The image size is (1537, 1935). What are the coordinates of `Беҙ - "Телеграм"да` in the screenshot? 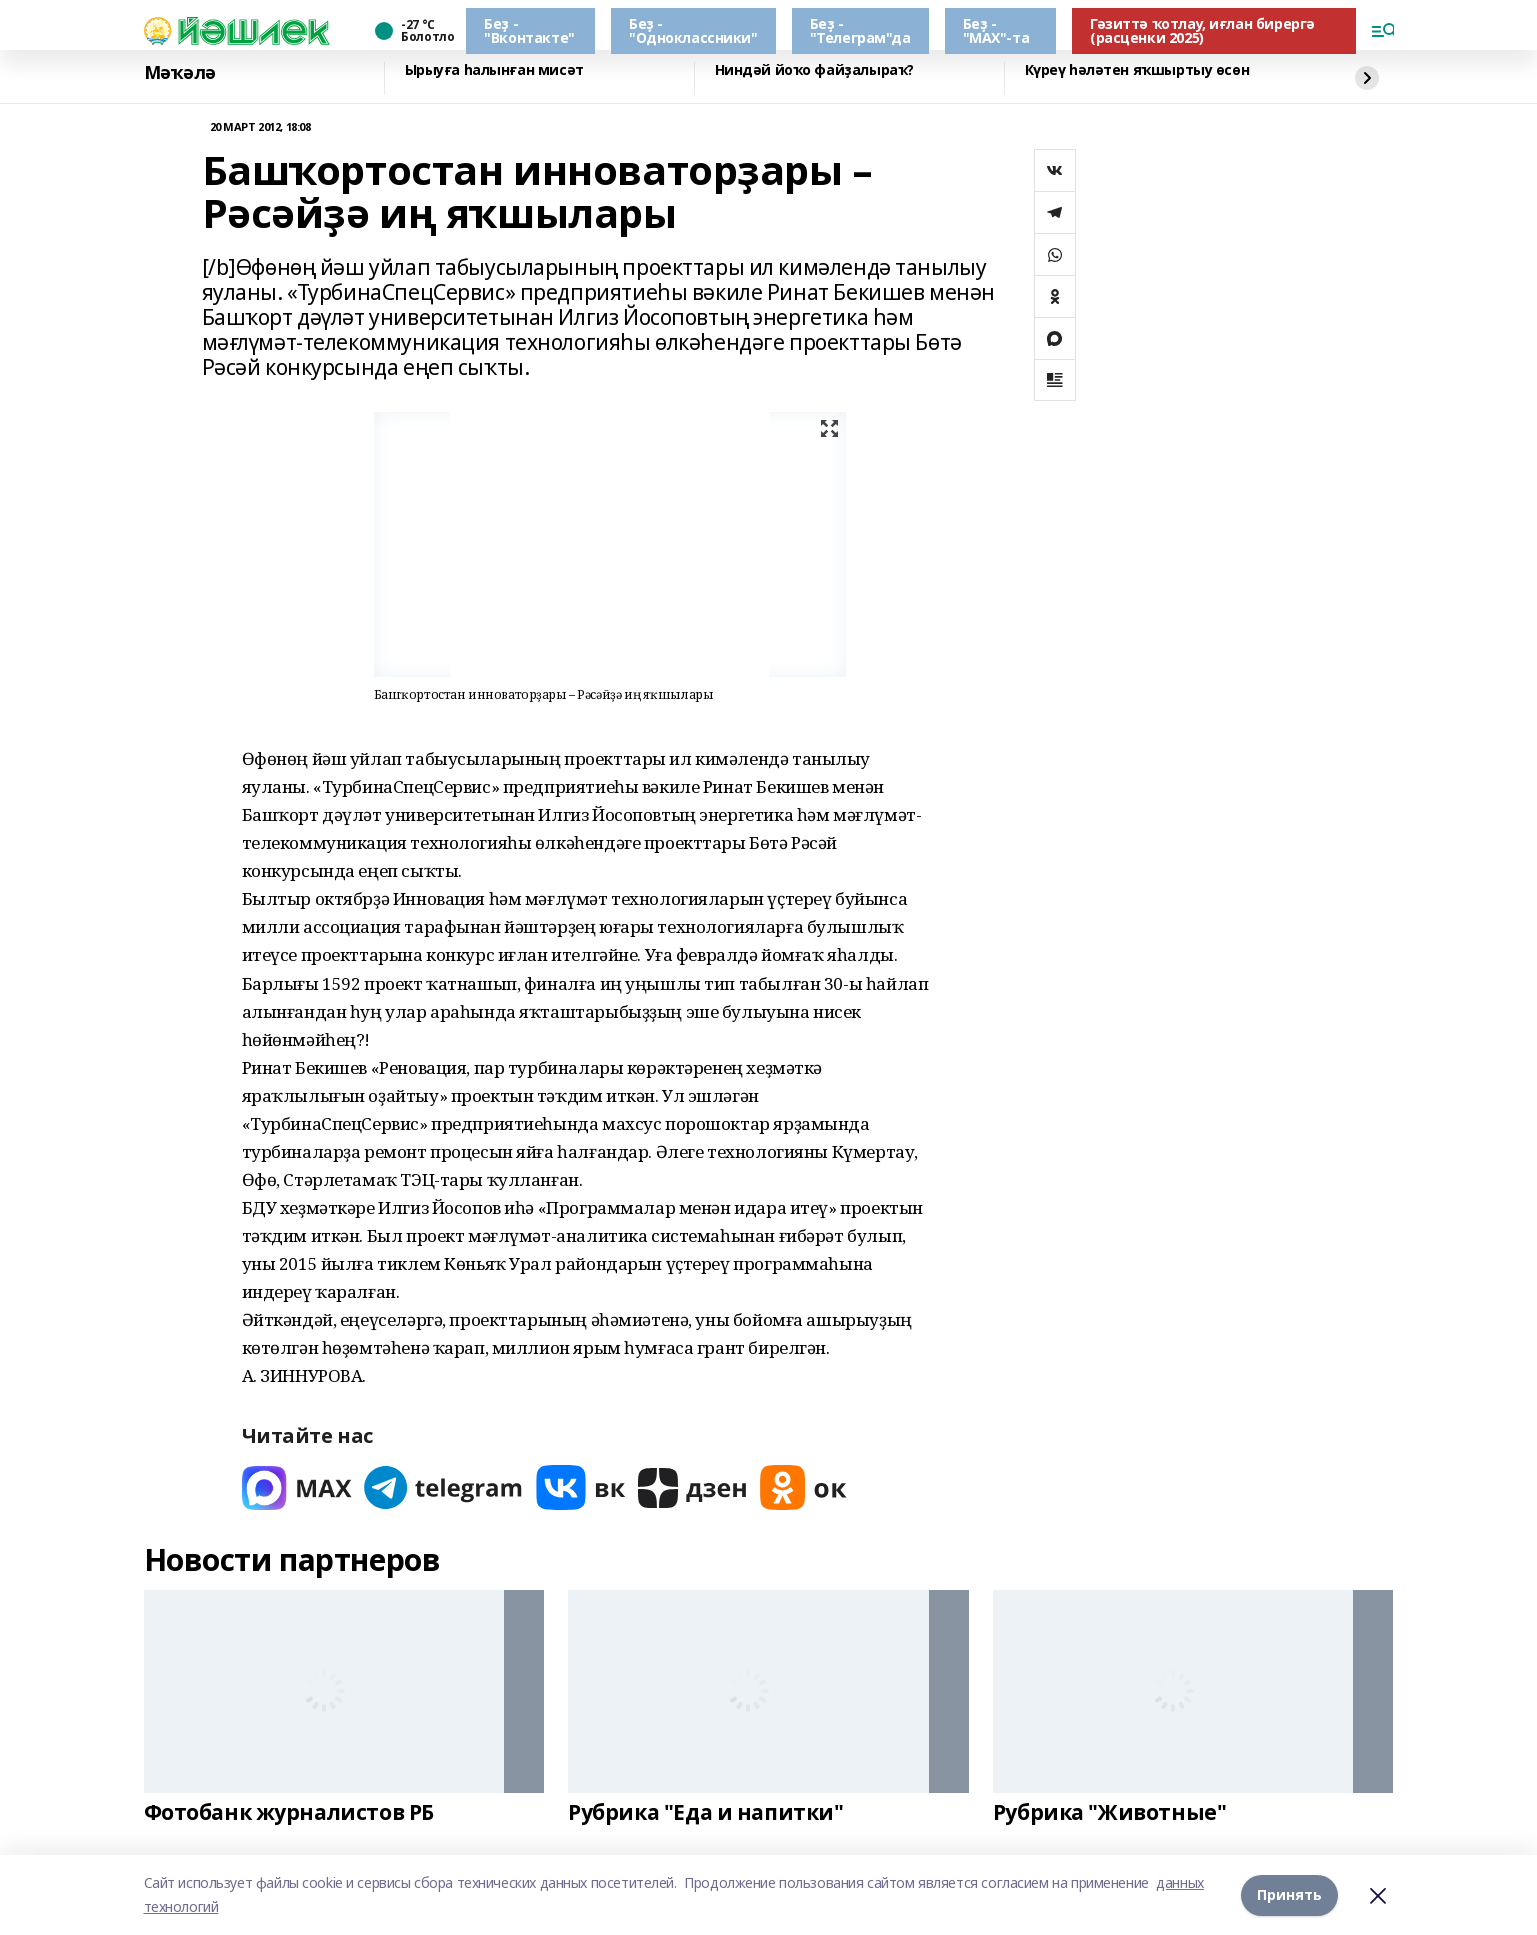 It's located at (860, 30).